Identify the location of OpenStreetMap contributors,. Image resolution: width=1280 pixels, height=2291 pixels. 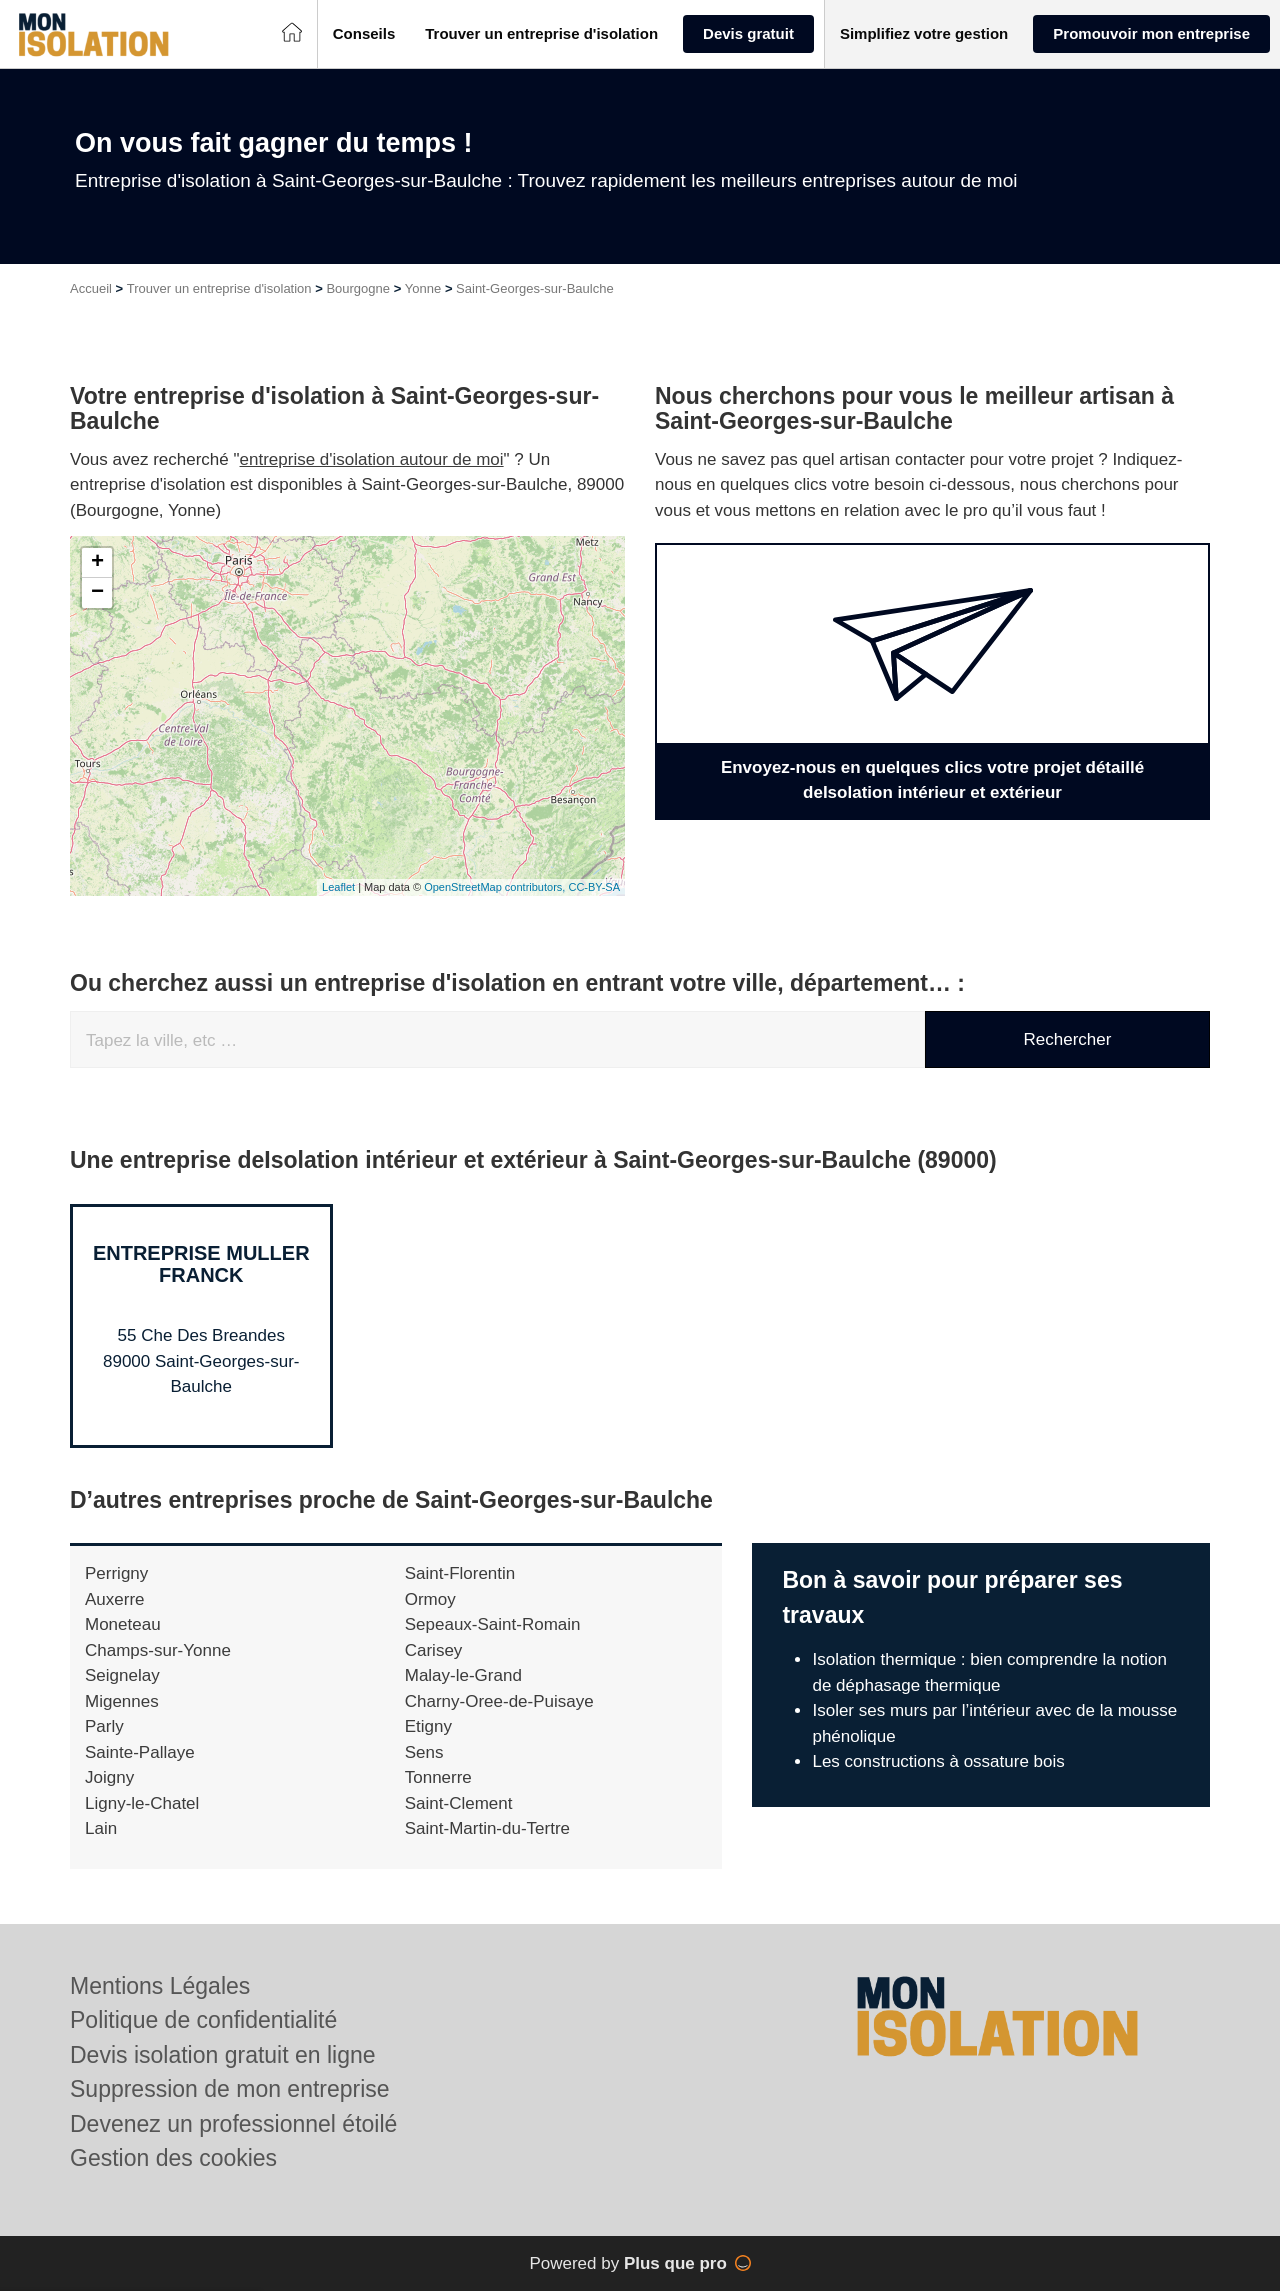
(496, 887).